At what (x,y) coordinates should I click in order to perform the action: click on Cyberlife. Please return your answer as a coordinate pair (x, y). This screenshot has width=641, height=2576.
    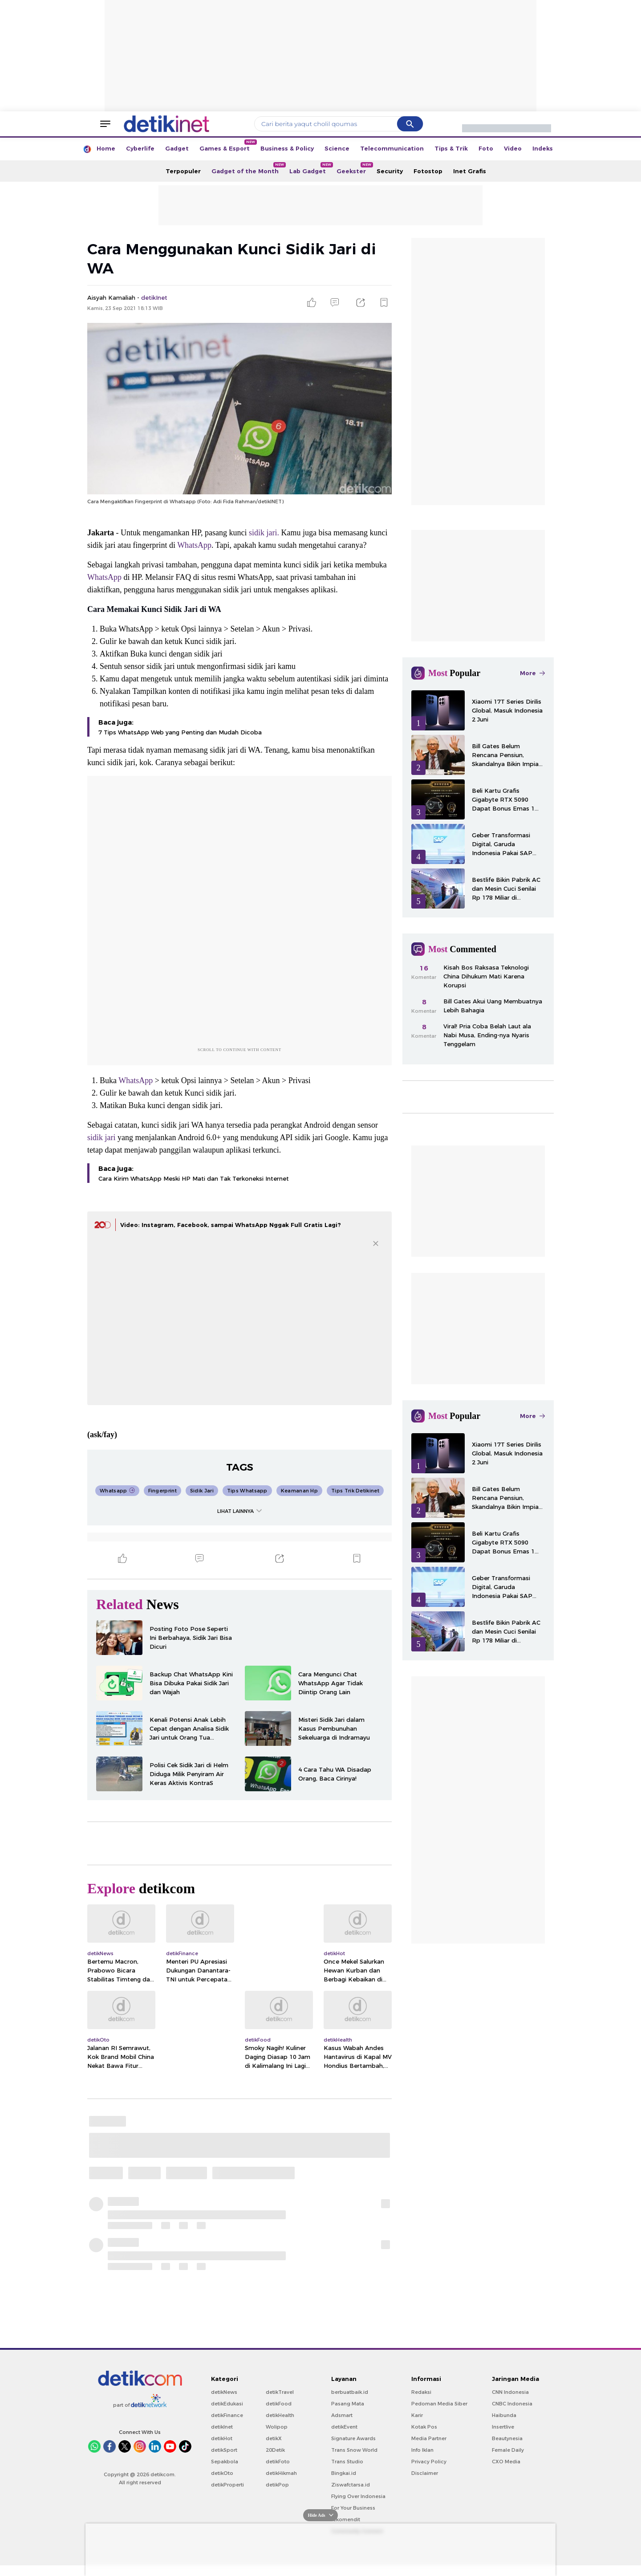
    Looking at the image, I should click on (140, 148).